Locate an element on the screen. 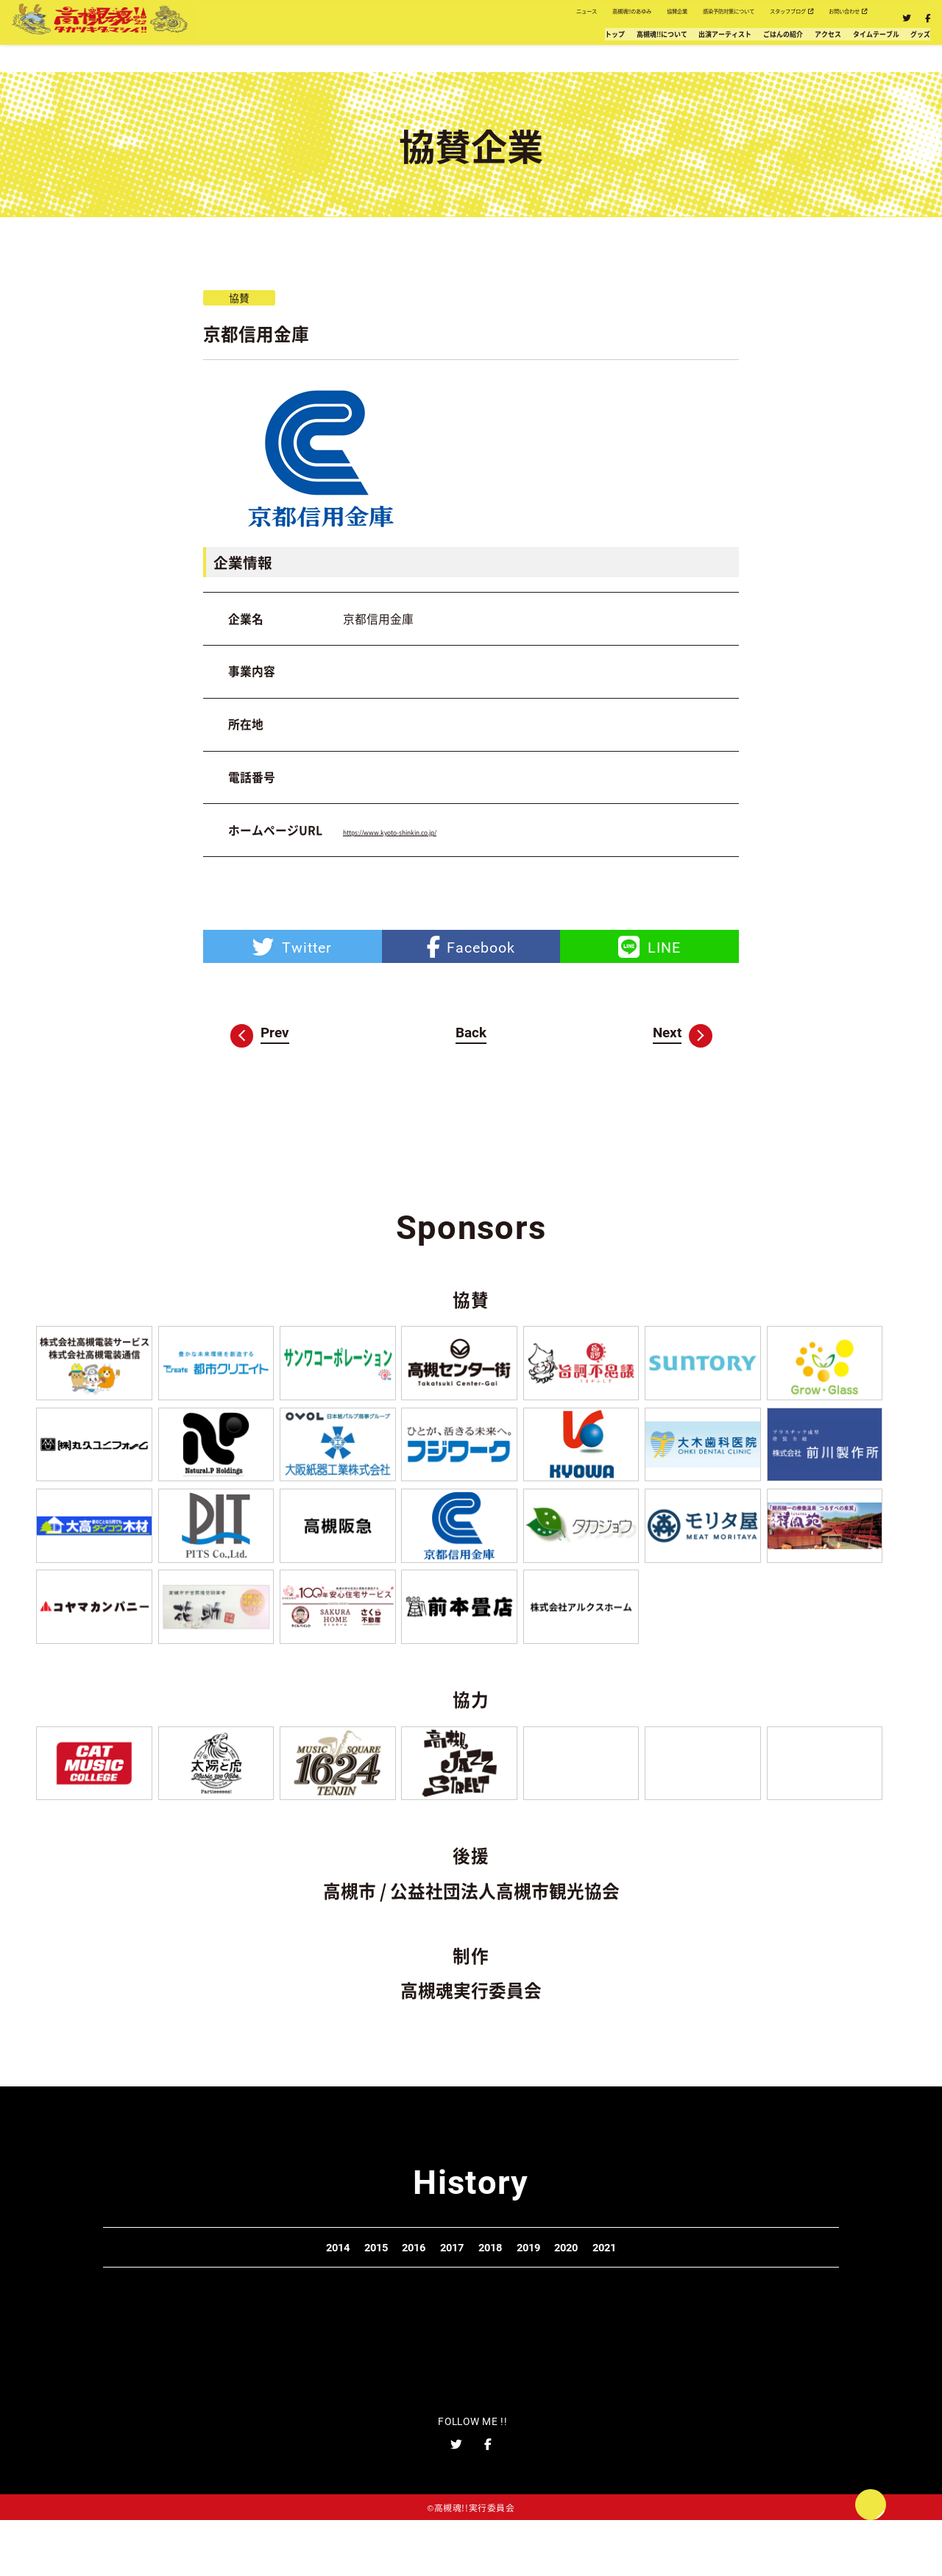 This screenshot has height=2576, width=942. https://www.kyoto-shinkin.co.jp/ is located at coordinates (428, 830).